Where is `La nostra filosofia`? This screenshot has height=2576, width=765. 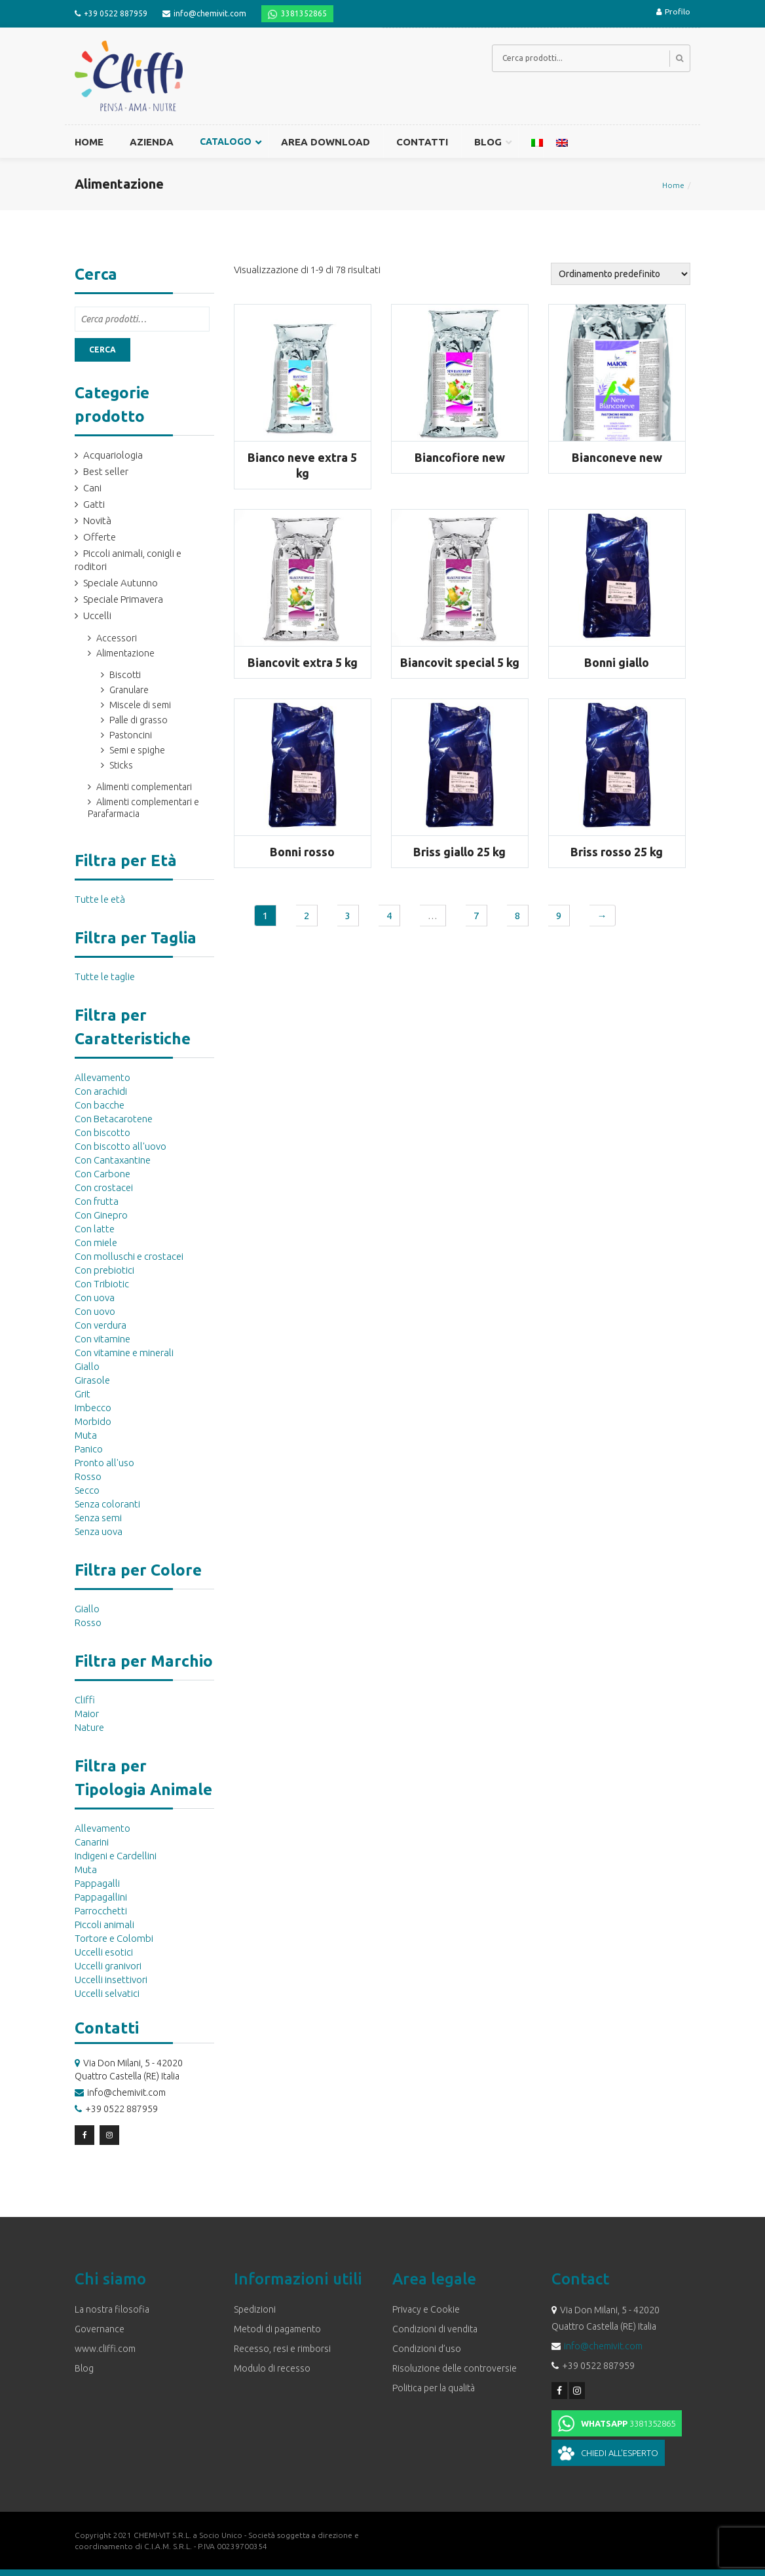 La nostra filosofia is located at coordinates (112, 2309).